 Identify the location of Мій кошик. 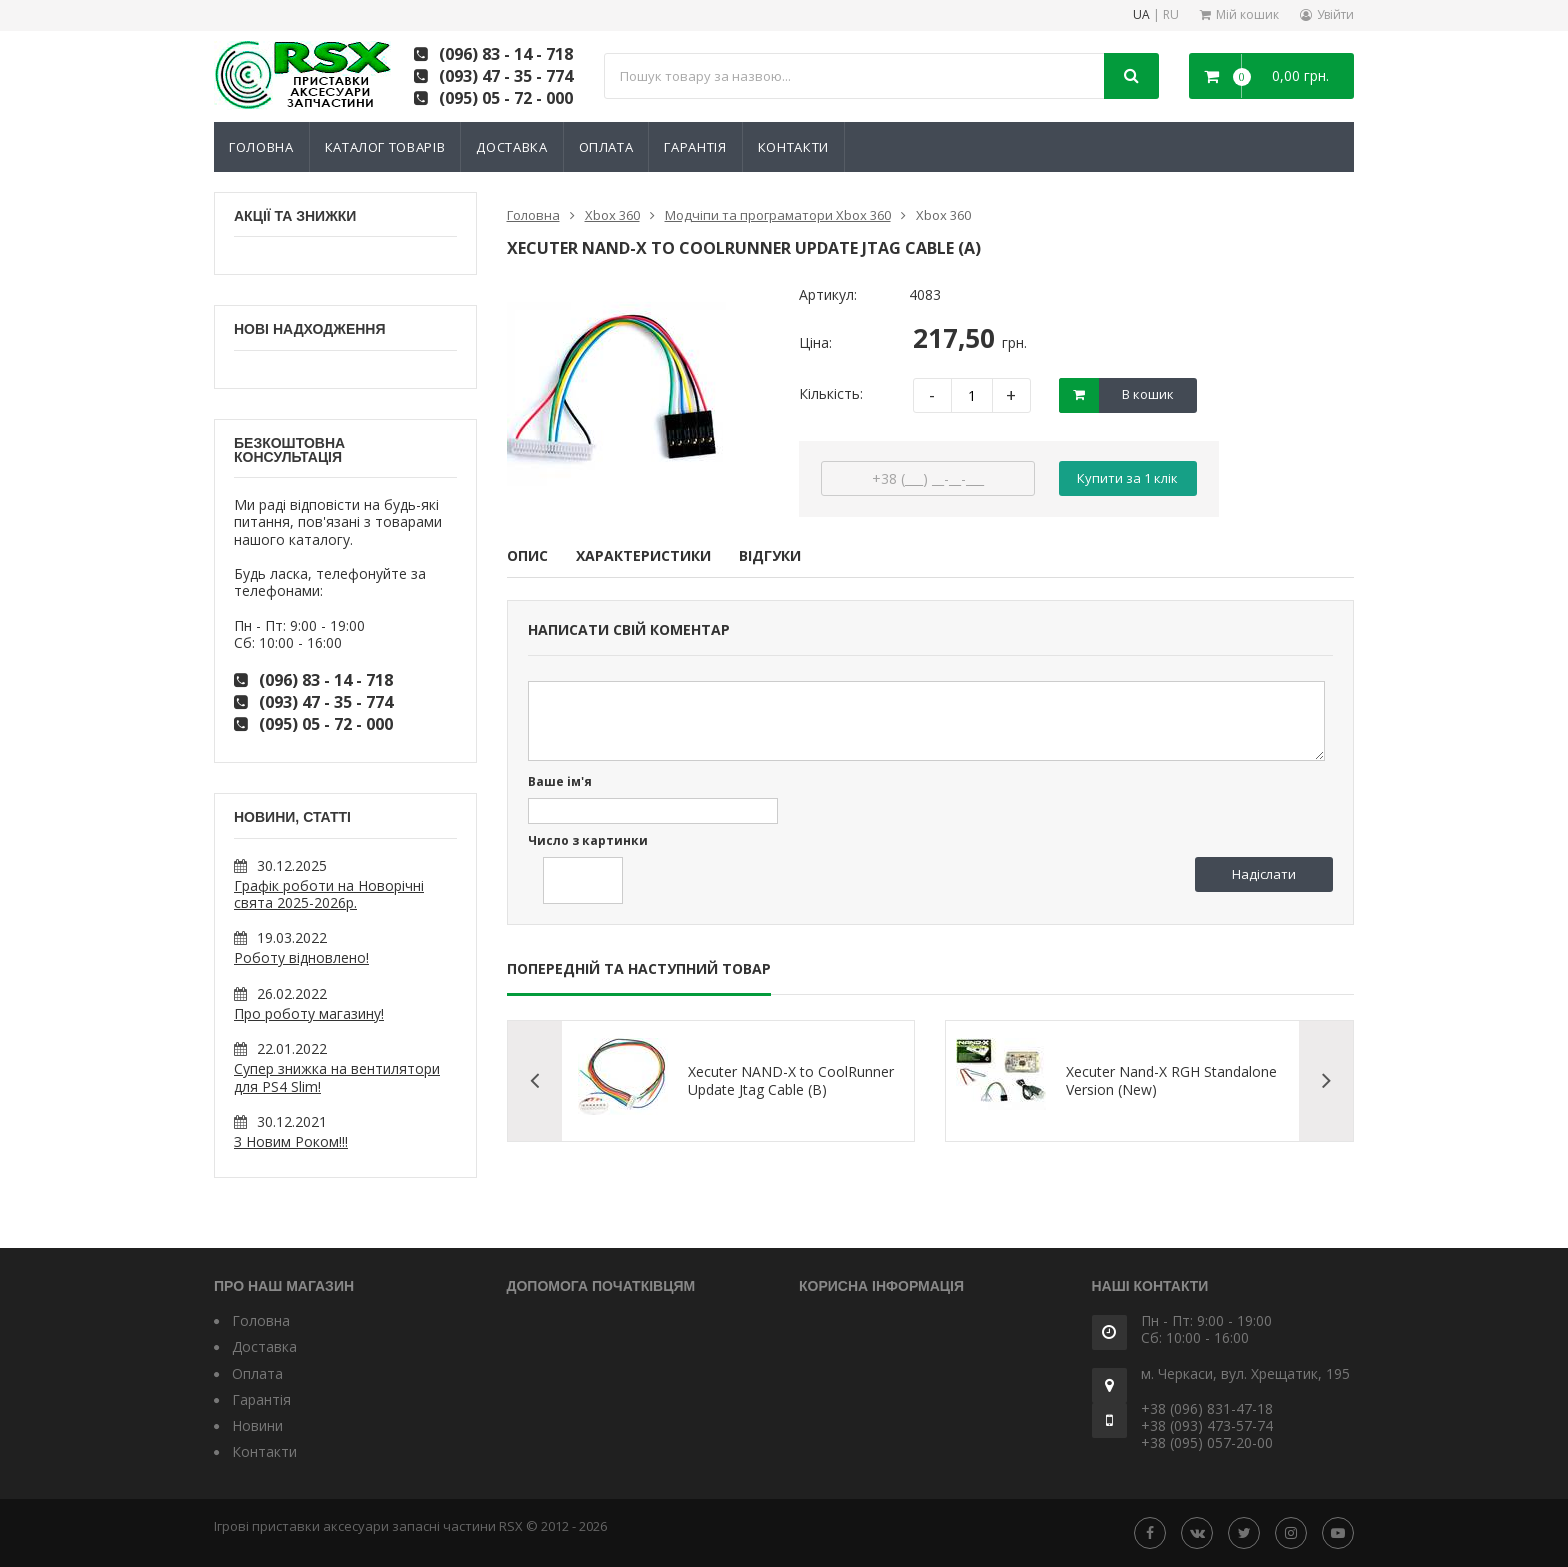
(1247, 14).